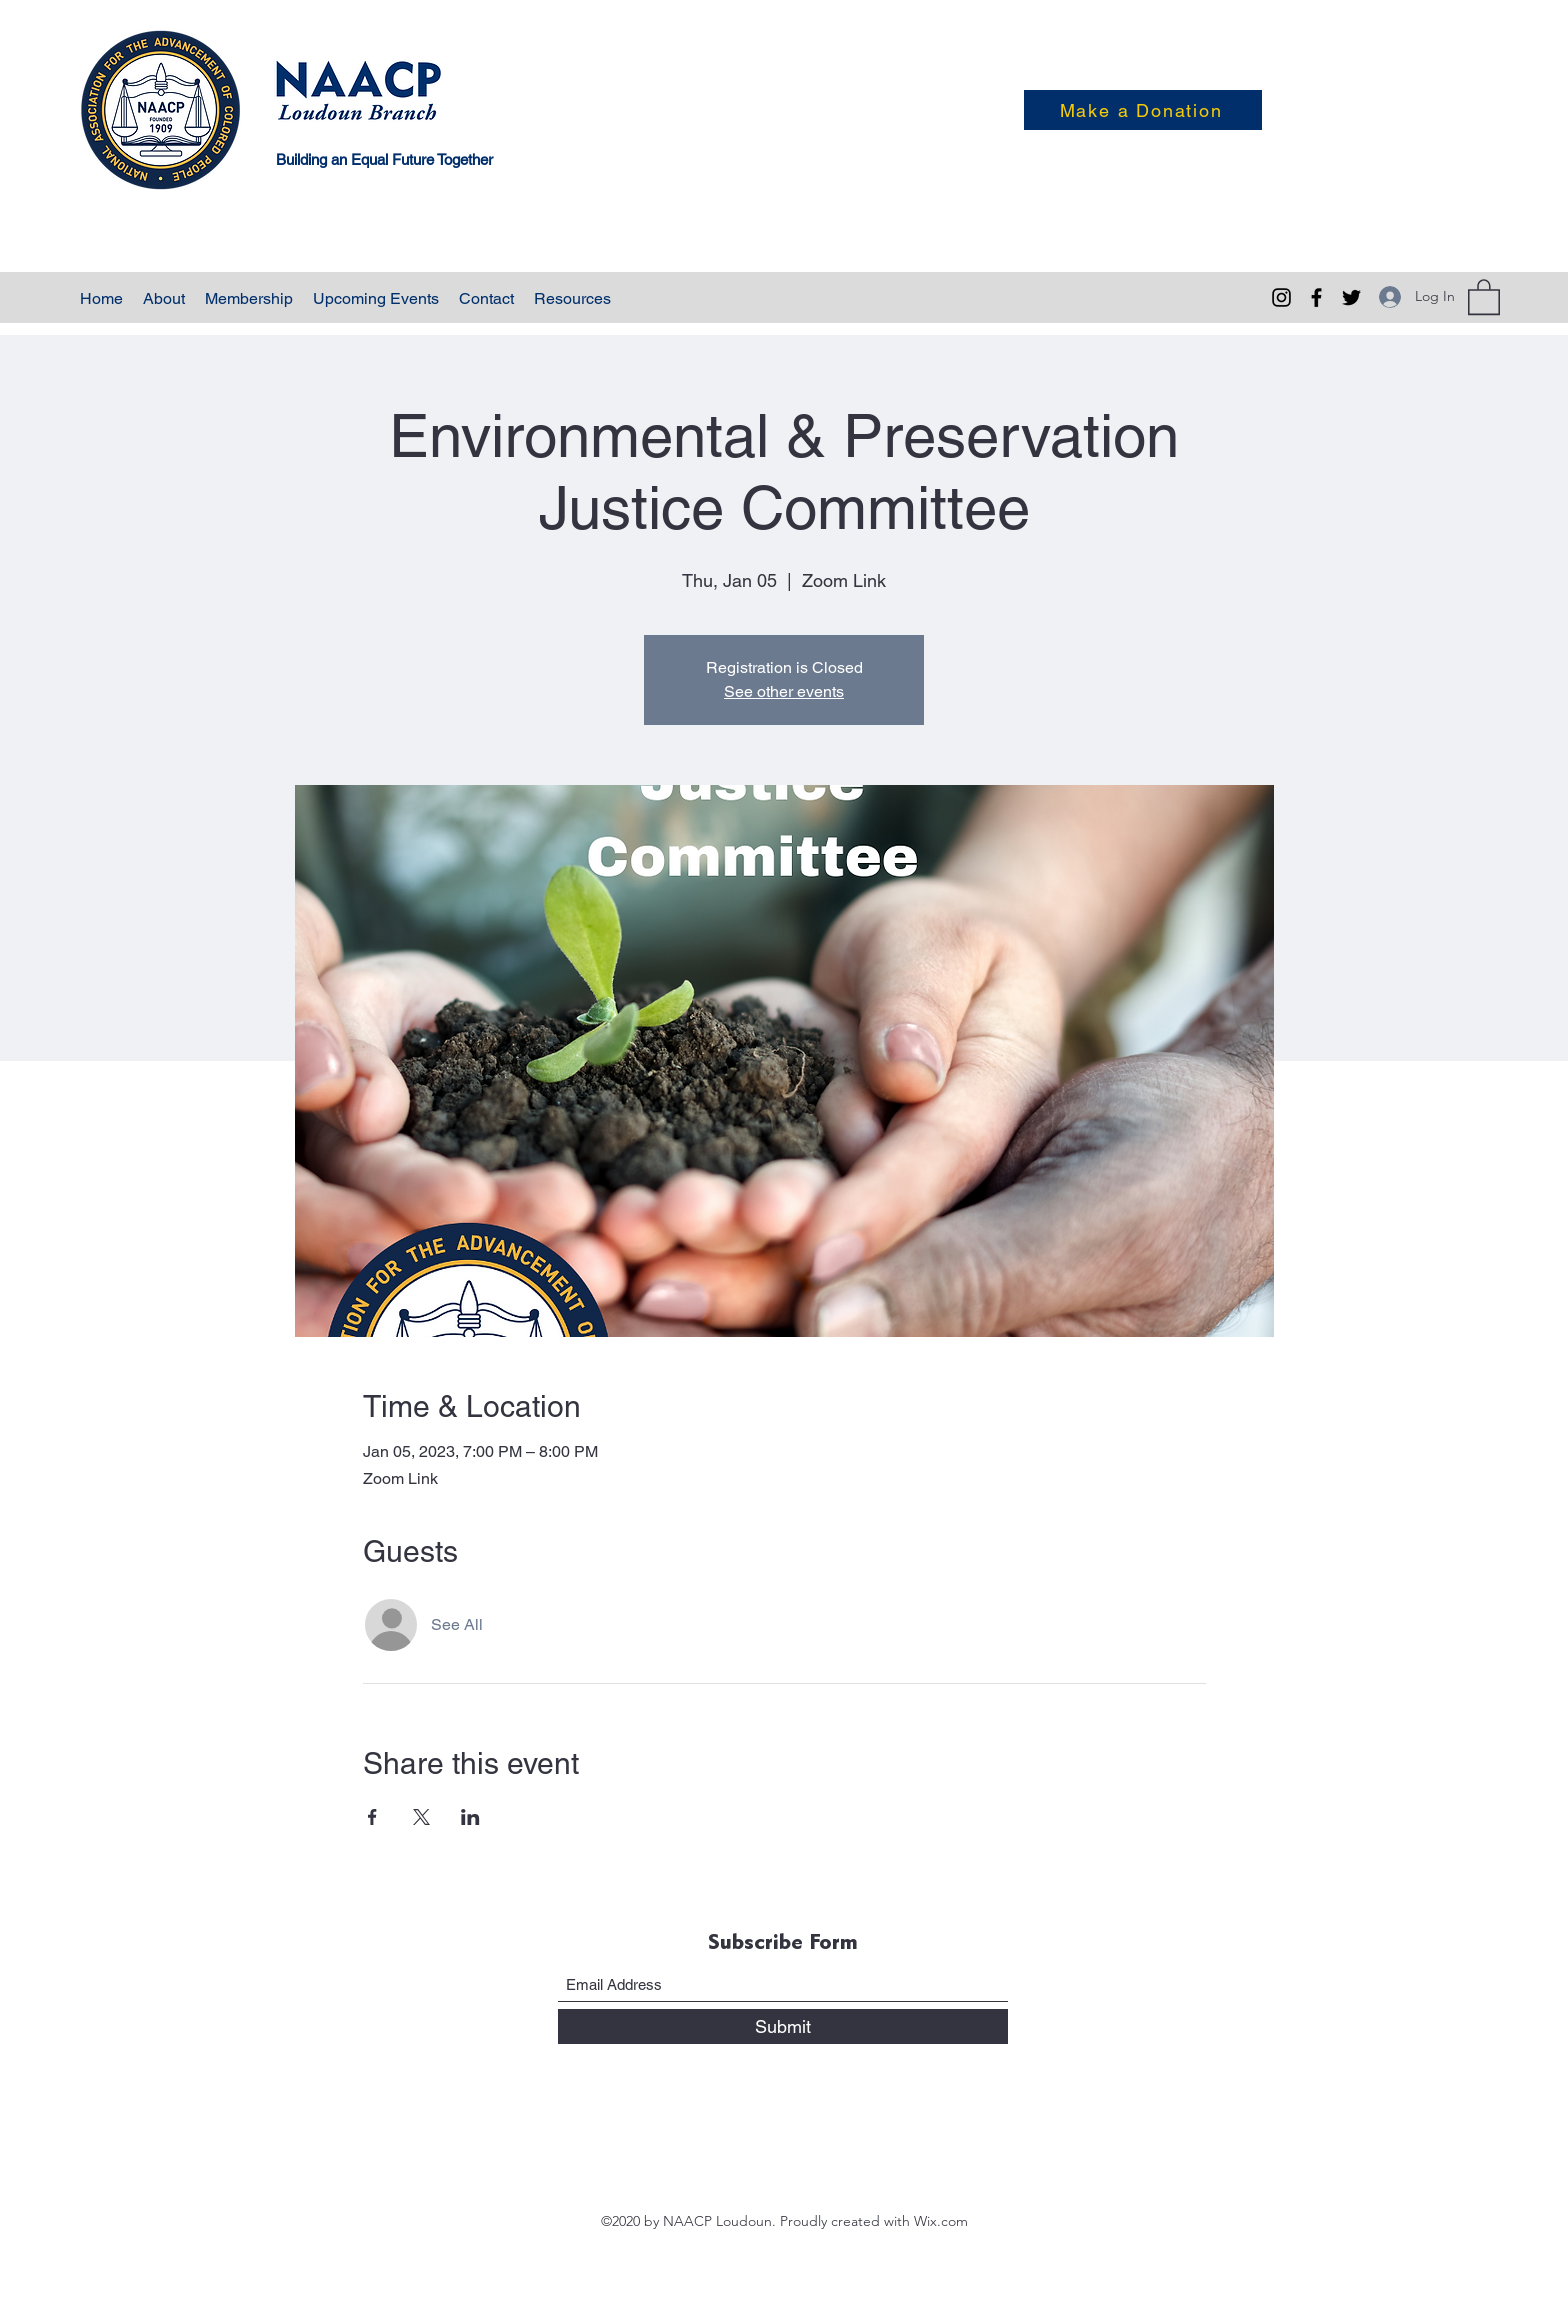 This screenshot has width=1568, height=2301. Describe the element at coordinates (1316, 297) in the screenshot. I see `[Facebook]` at that location.